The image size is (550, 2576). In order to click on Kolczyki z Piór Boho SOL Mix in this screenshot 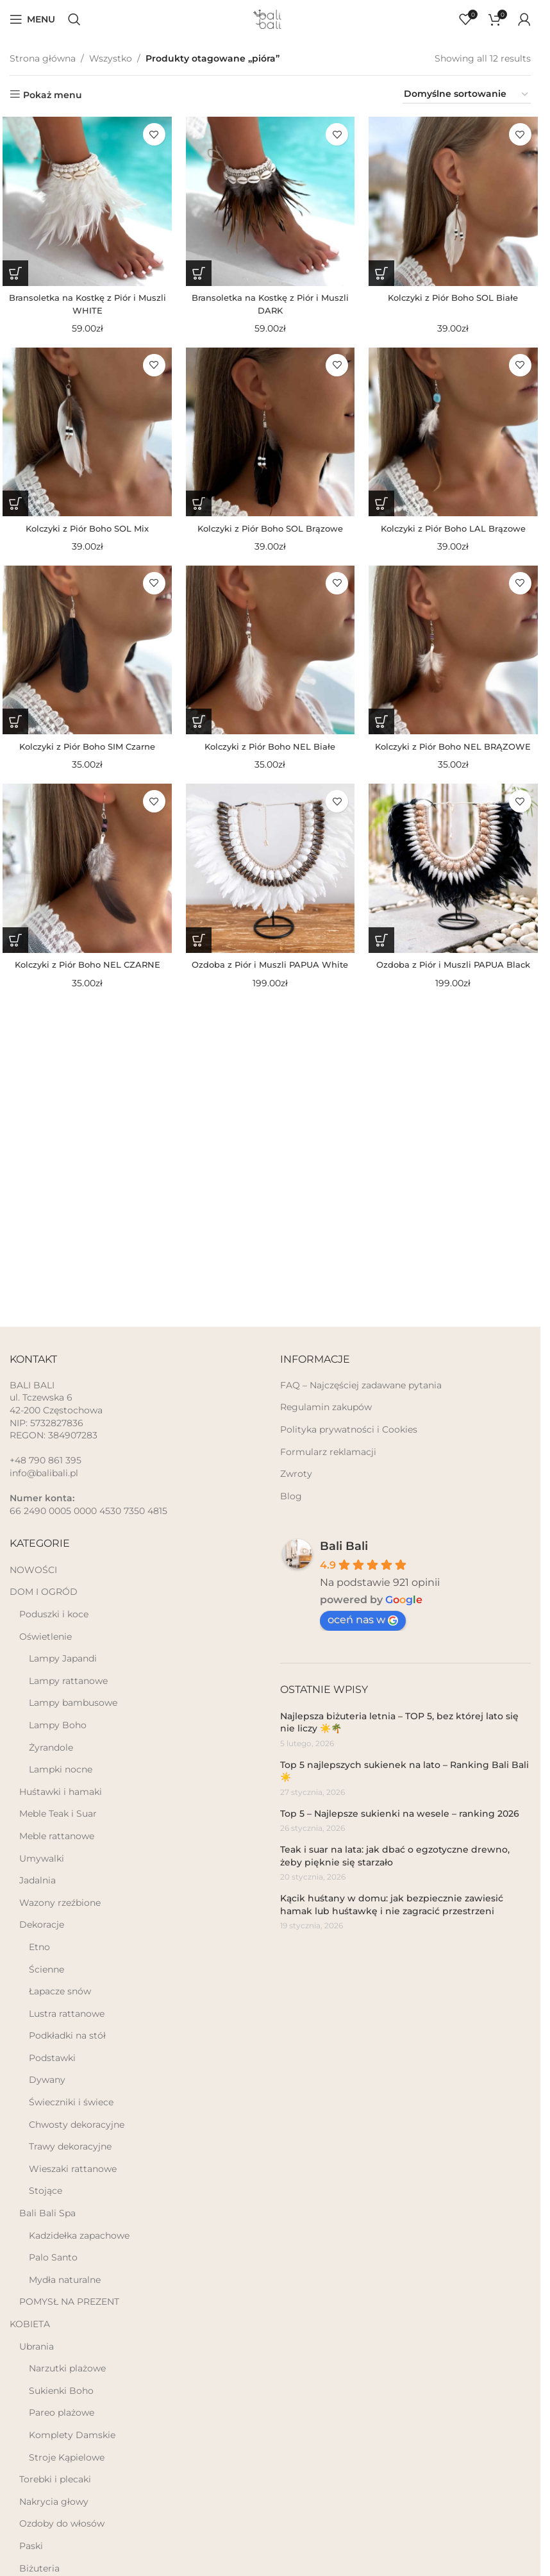, I will do `click(84, 530)`.